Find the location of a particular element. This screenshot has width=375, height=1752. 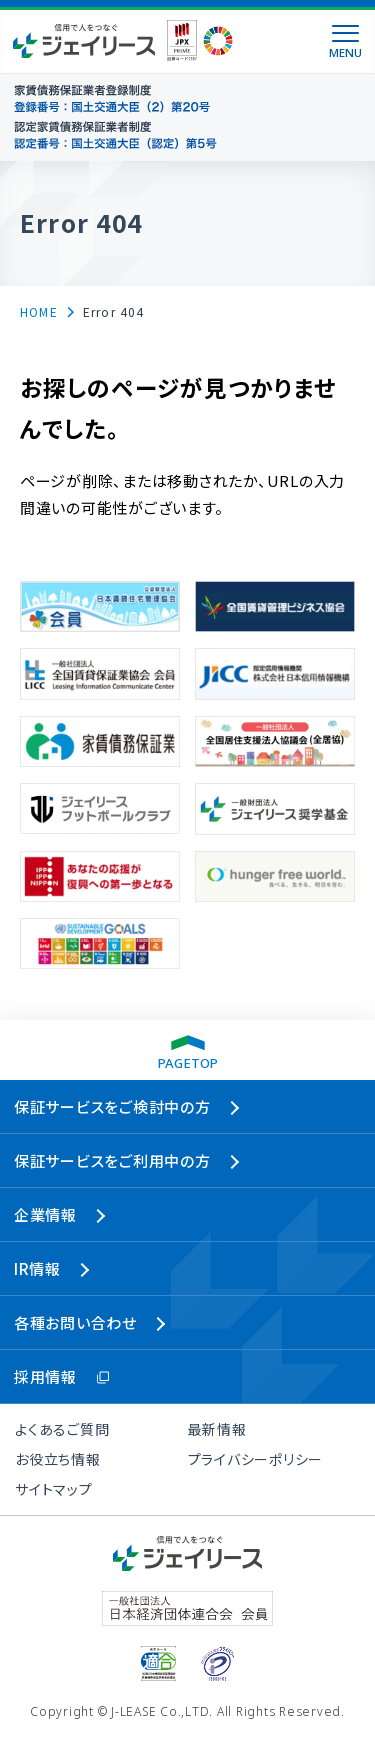

サイトマップ is located at coordinates (54, 1489).